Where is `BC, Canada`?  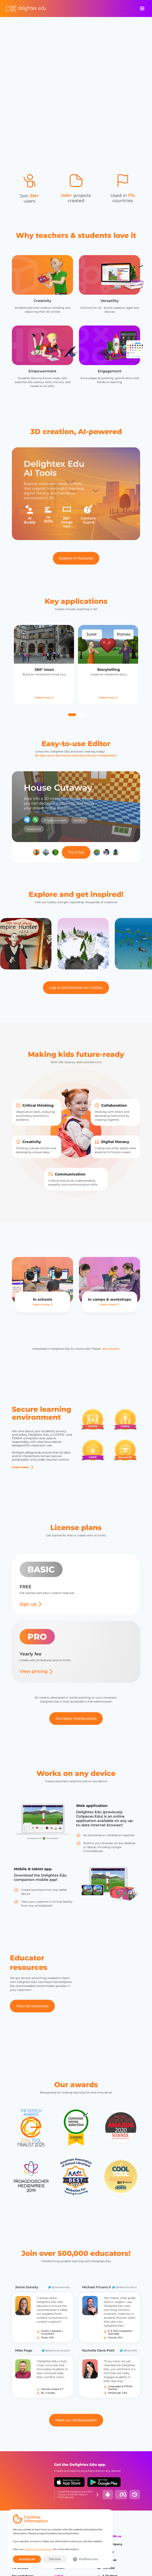
BC, Canada is located at coordinates (48, 2392).